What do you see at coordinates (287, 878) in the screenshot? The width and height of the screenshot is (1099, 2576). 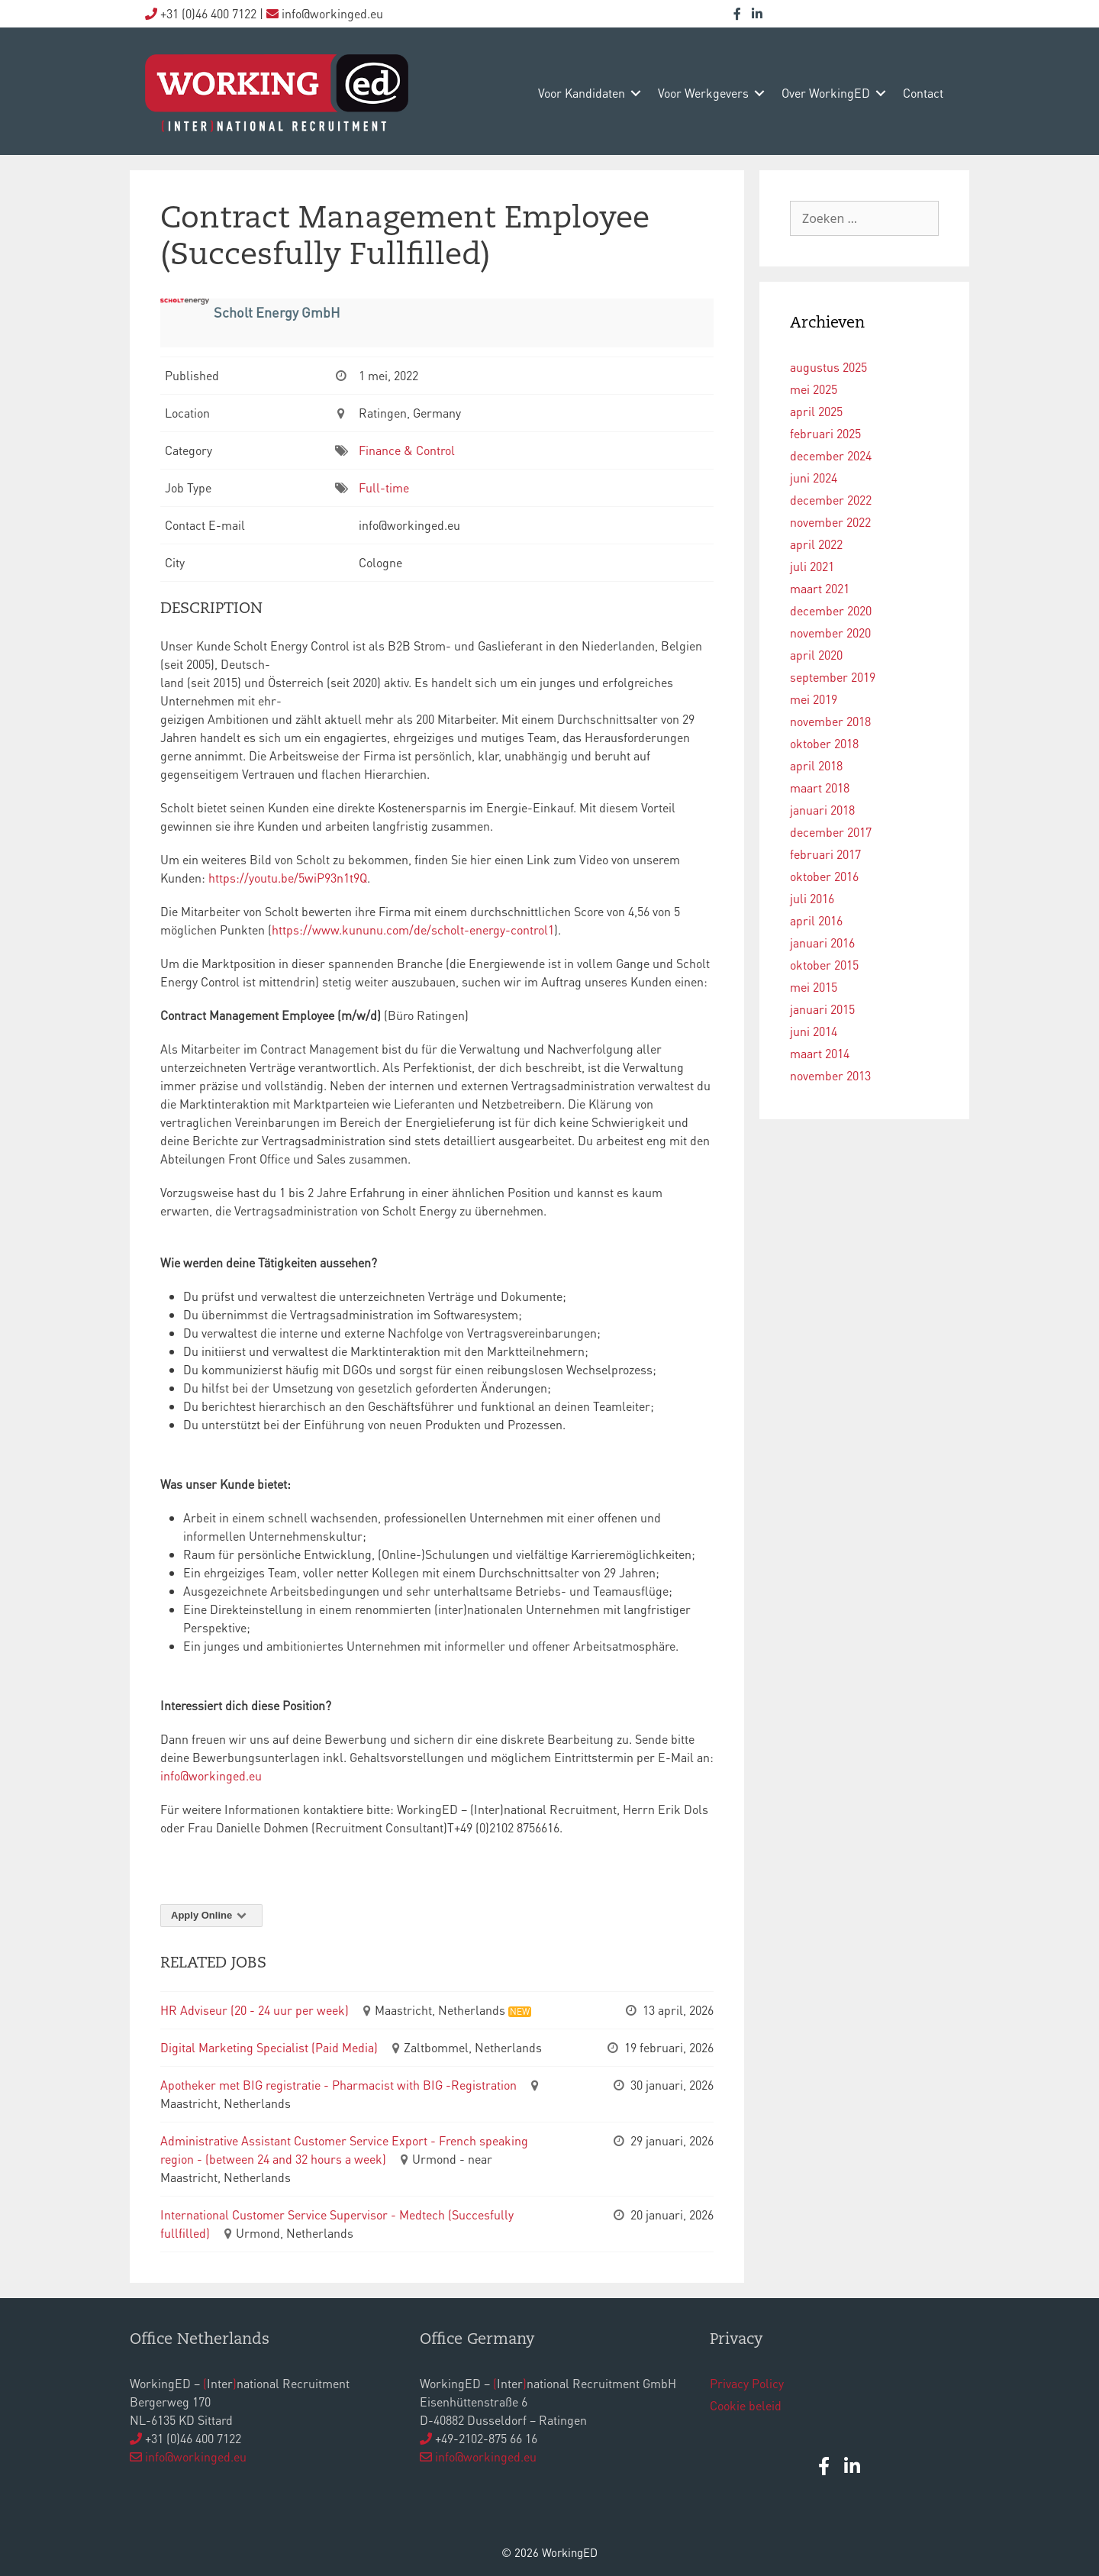 I see `https://youtu.be/5wiP93n1t9Q` at bounding box center [287, 878].